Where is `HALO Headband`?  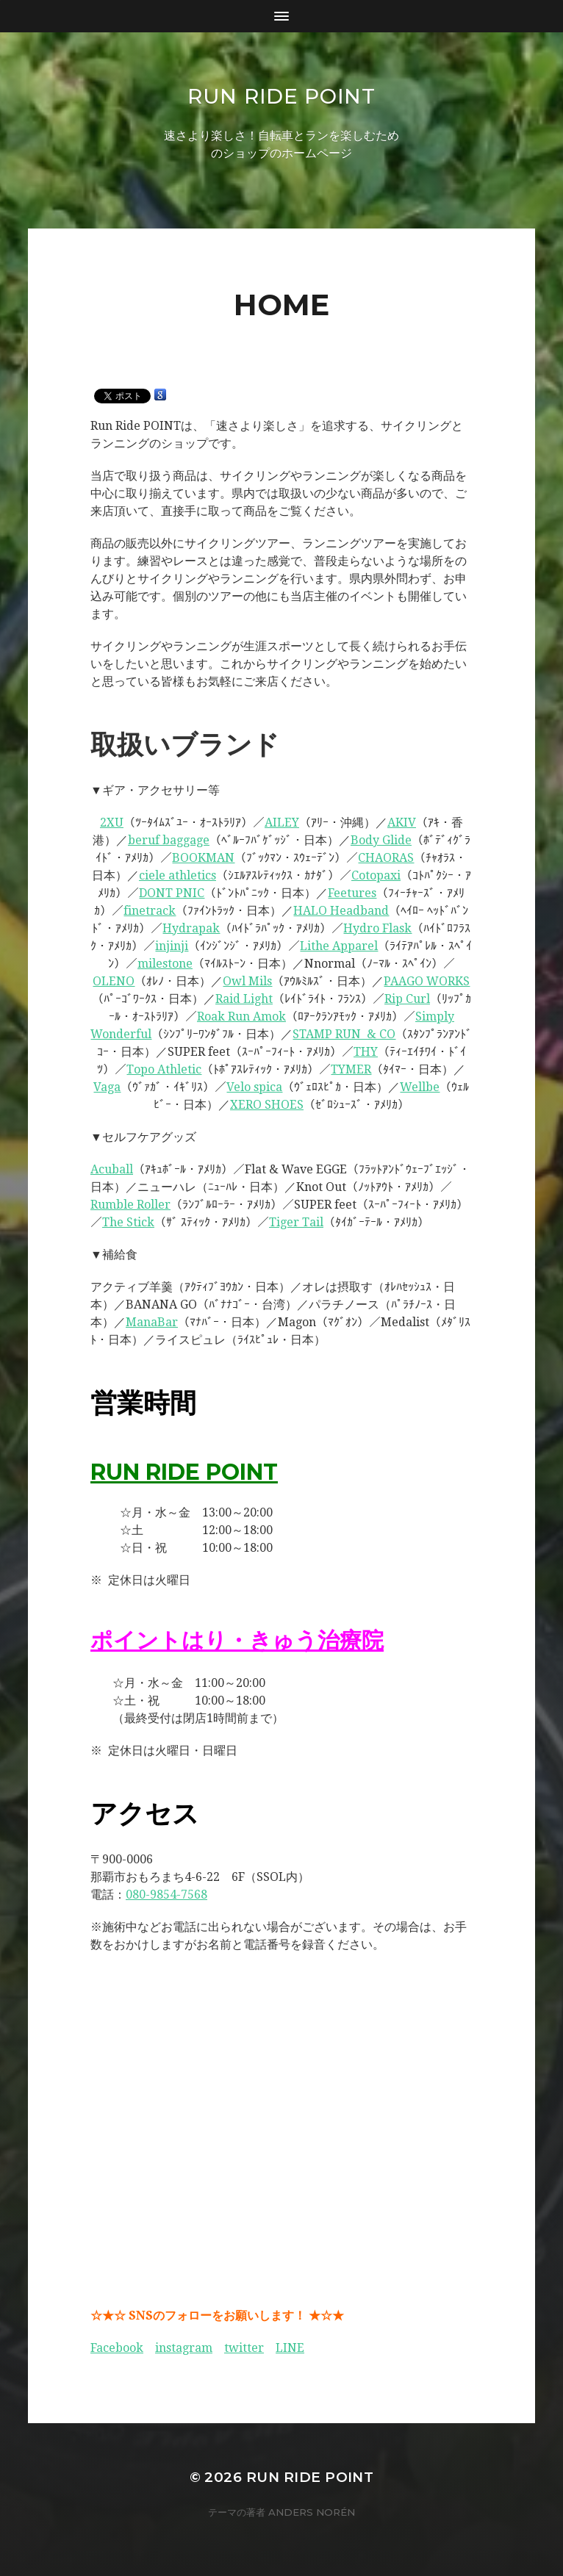
HALO Headband is located at coordinates (341, 911).